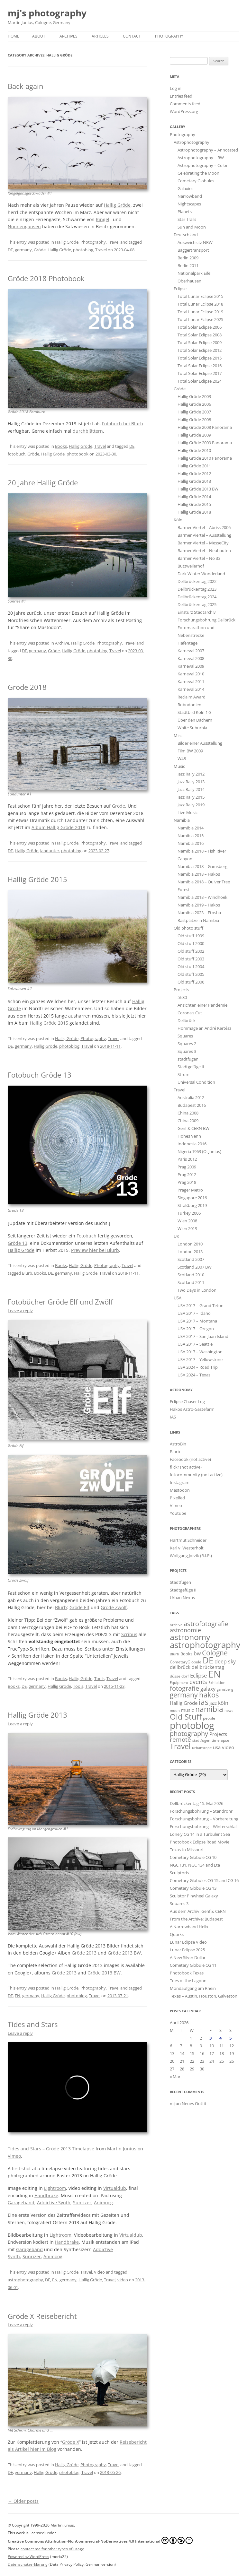 The image size is (247, 2576). What do you see at coordinates (198, 1367) in the screenshot?
I see `USA 2024 – Road Trip` at bounding box center [198, 1367].